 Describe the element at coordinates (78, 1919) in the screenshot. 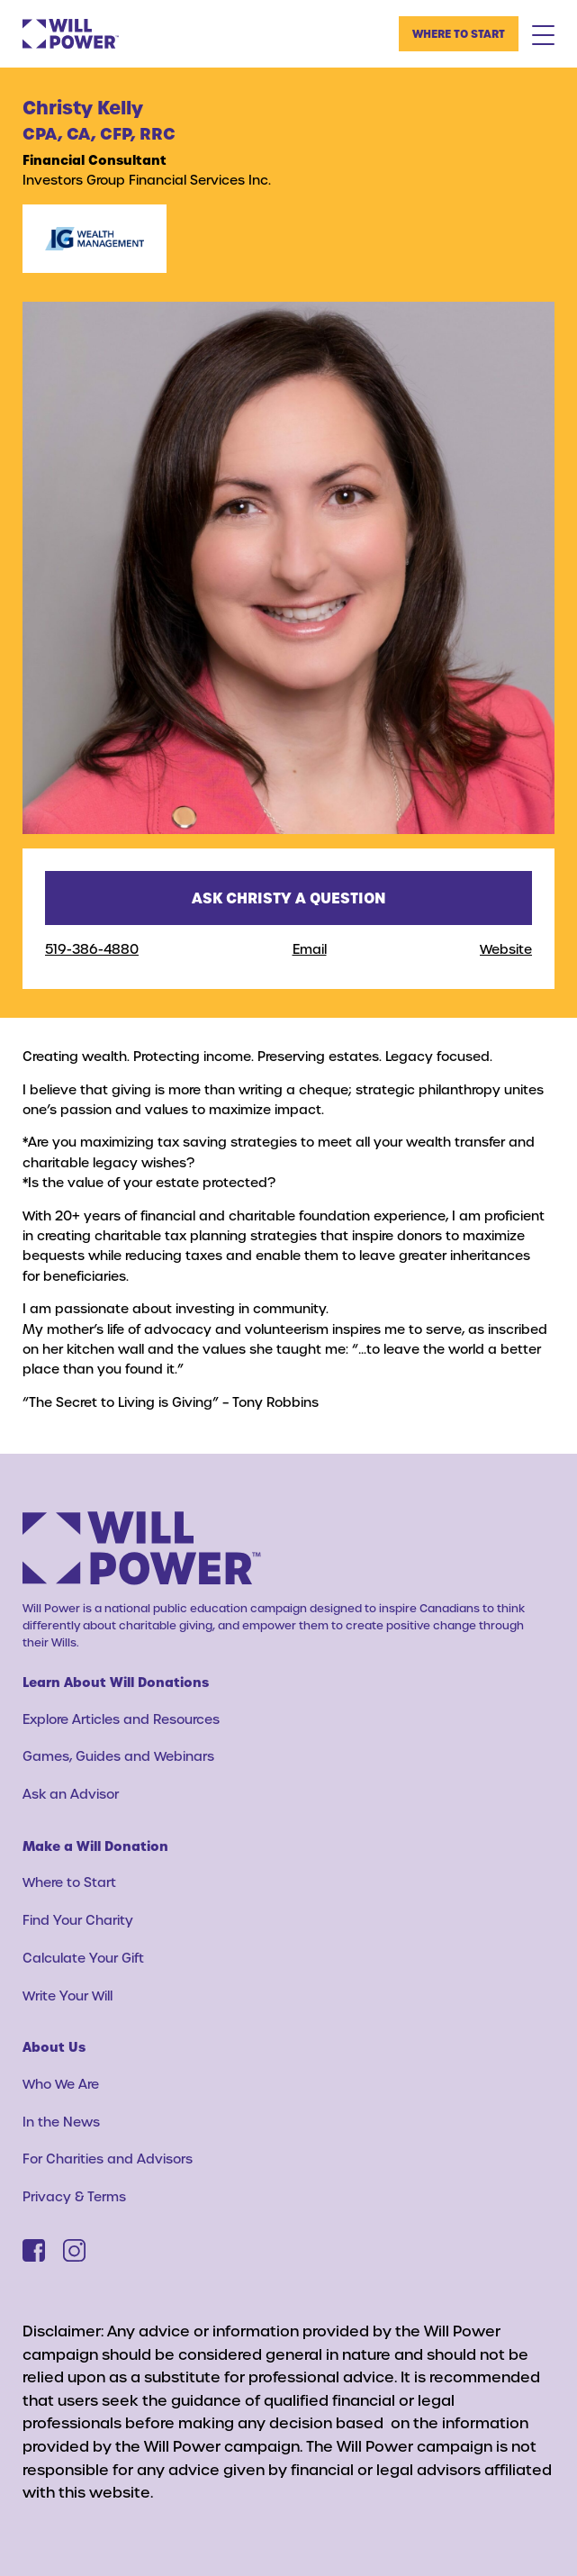

I see `Find Your Charity` at that location.